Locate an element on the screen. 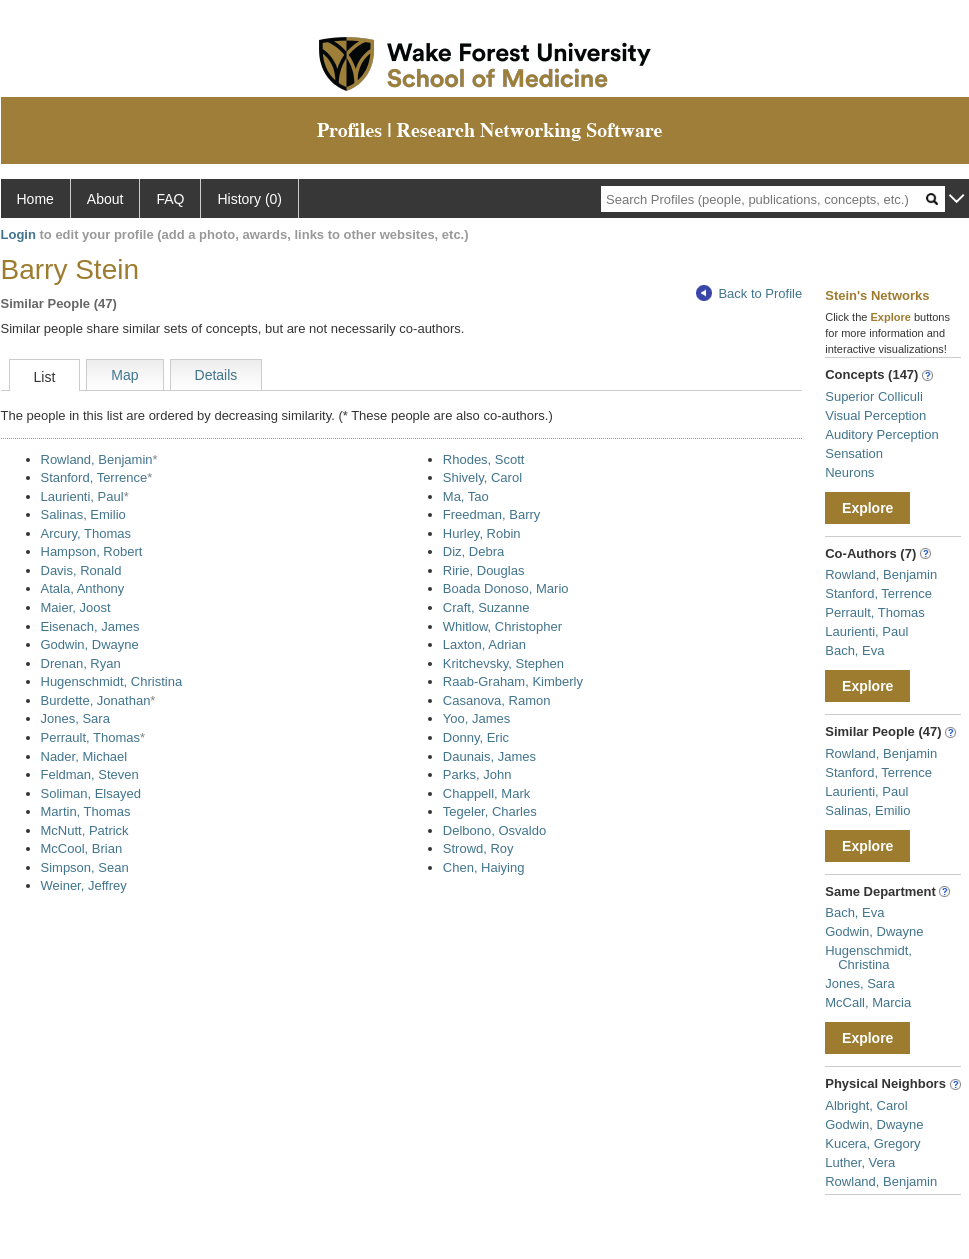 This screenshot has width=969, height=1259. Ma, Tao is located at coordinates (466, 496).